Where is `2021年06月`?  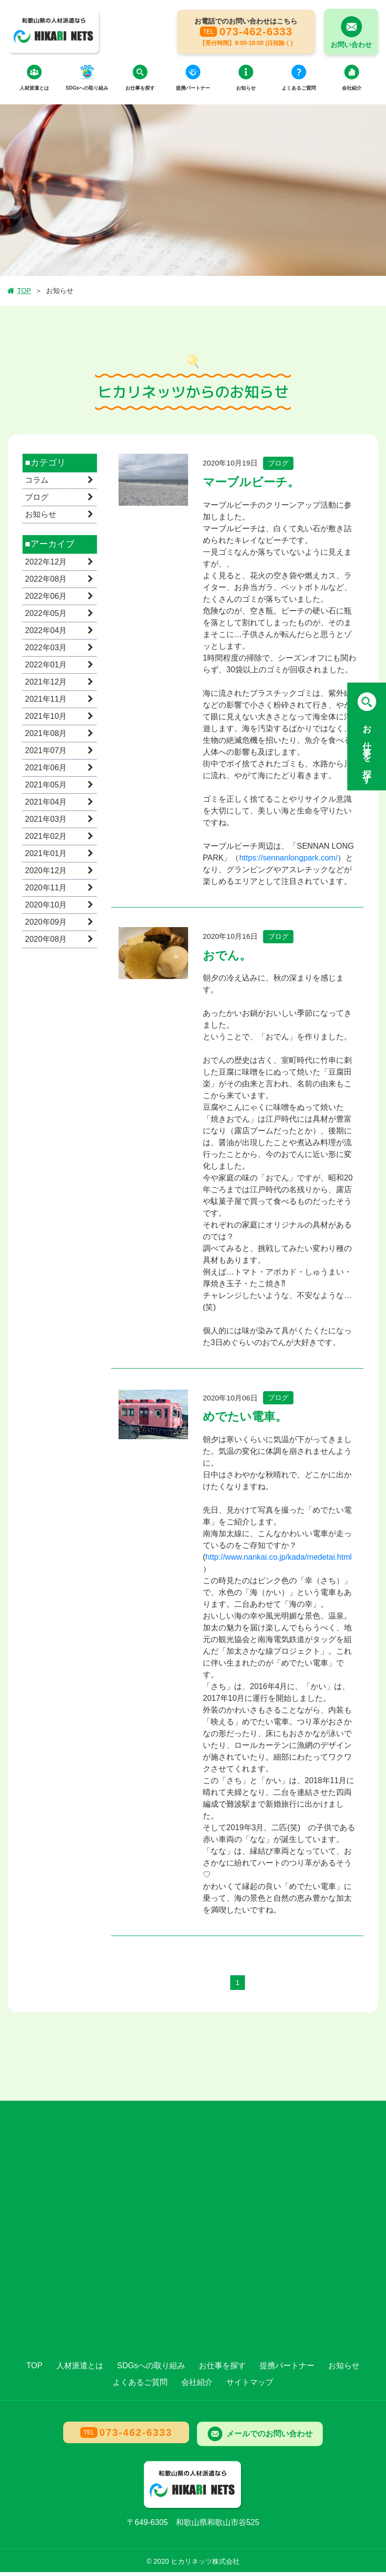
2021年06月 is located at coordinates (46, 771).